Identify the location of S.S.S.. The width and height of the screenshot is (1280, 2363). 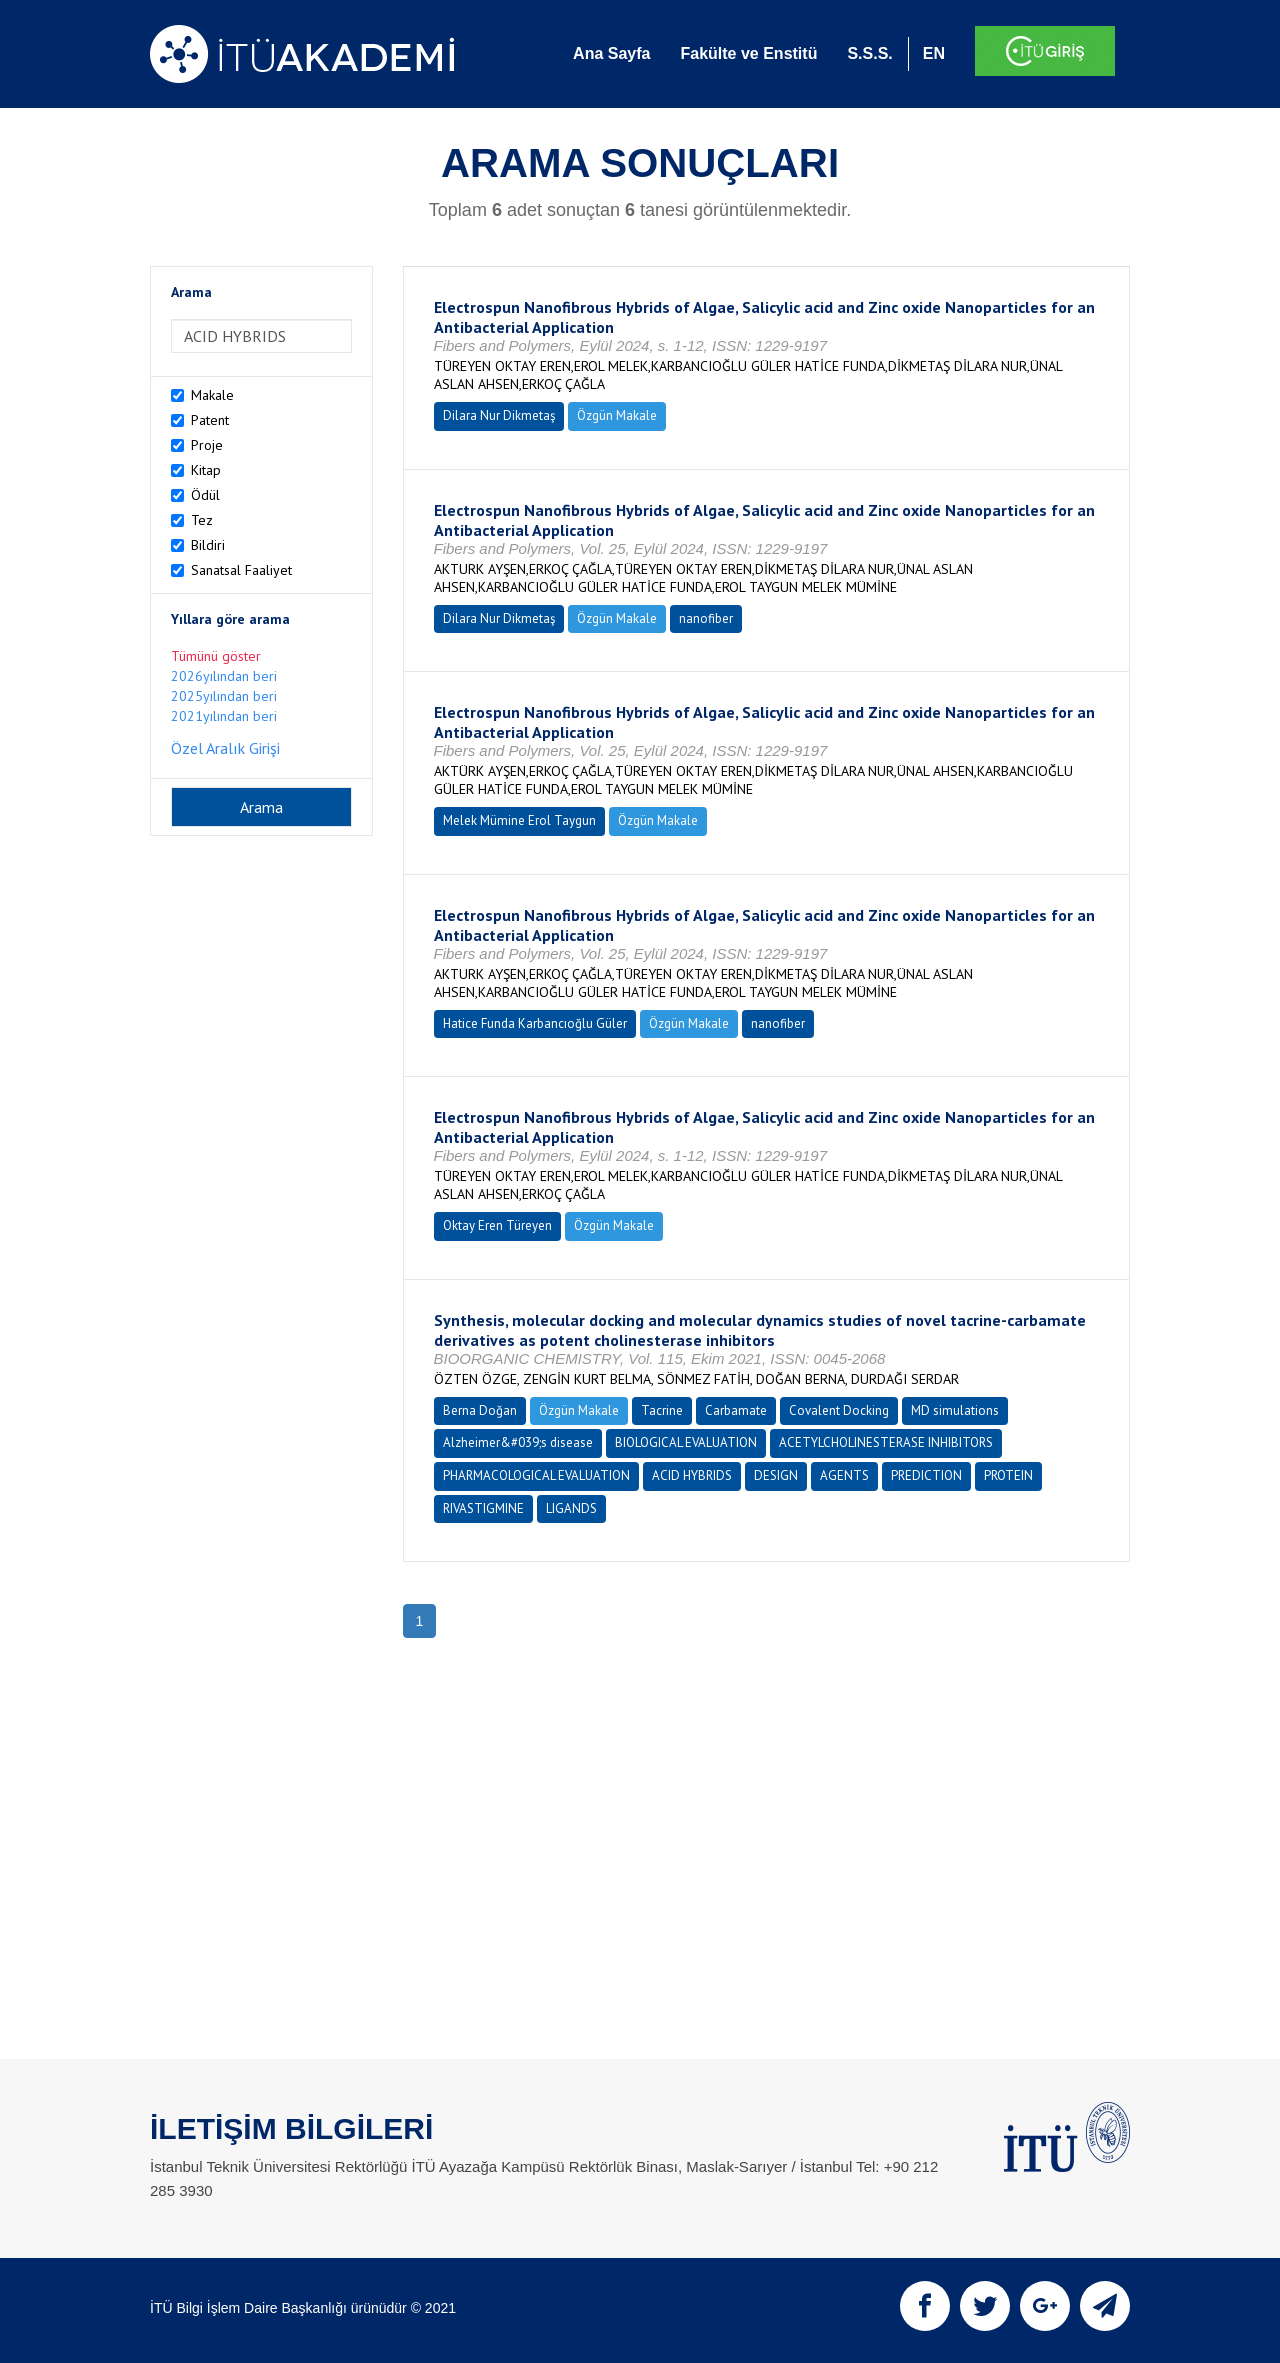
(869, 53).